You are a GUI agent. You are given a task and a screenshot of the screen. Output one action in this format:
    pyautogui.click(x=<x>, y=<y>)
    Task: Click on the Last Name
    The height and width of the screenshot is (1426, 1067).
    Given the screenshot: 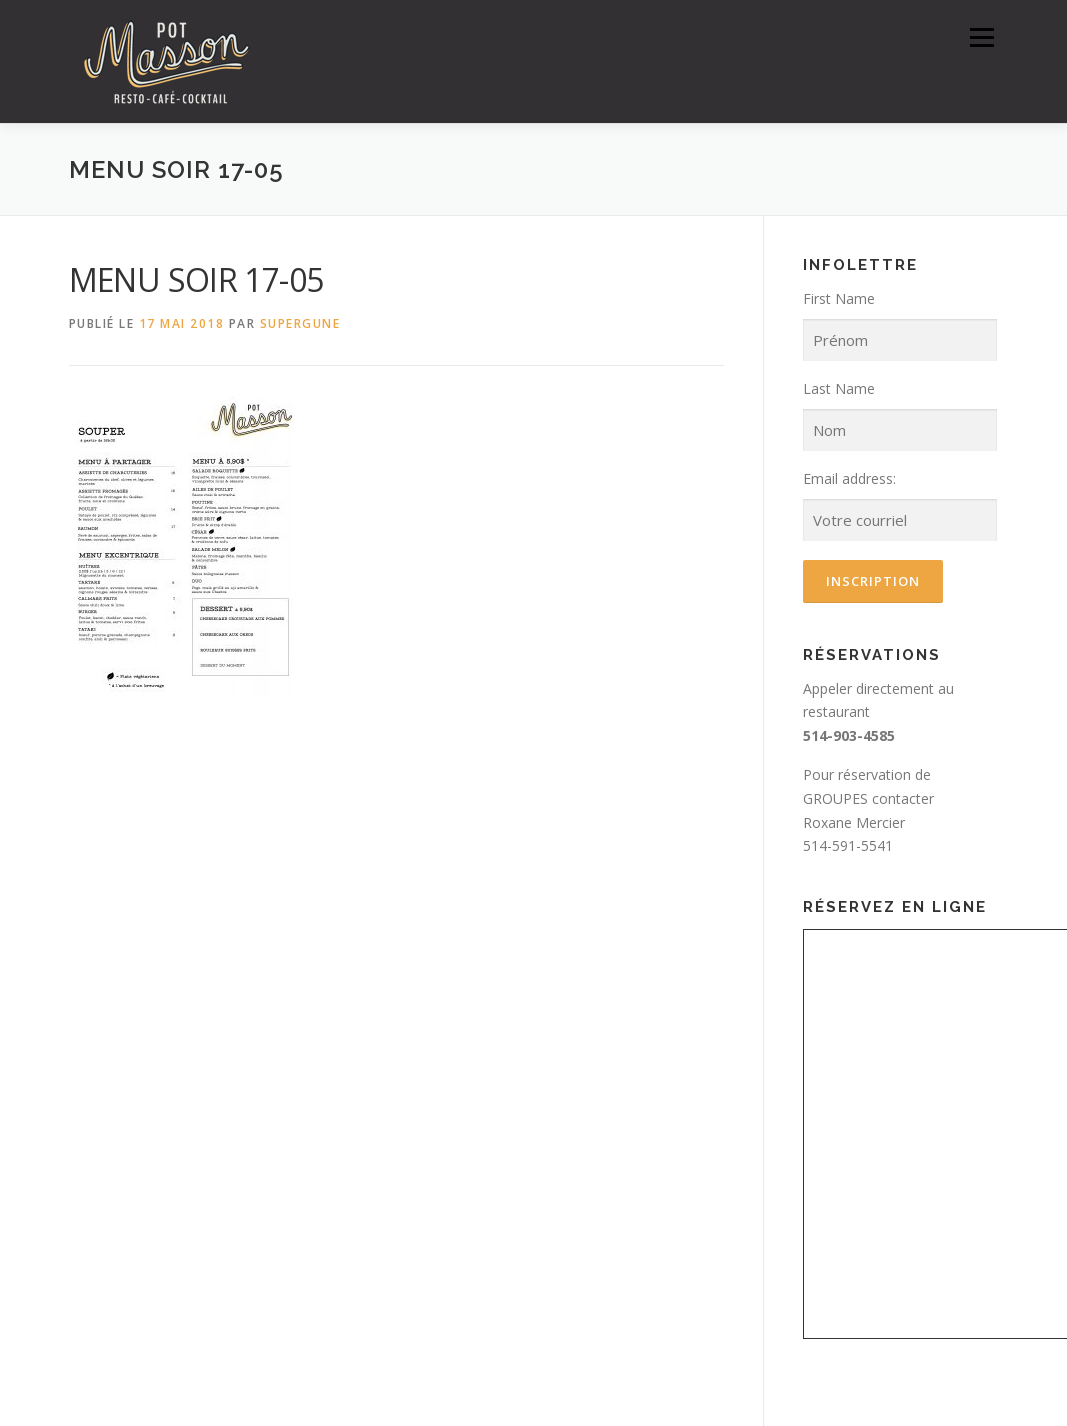 What is the action you would take?
    pyautogui.click(x=839, y=388)
    